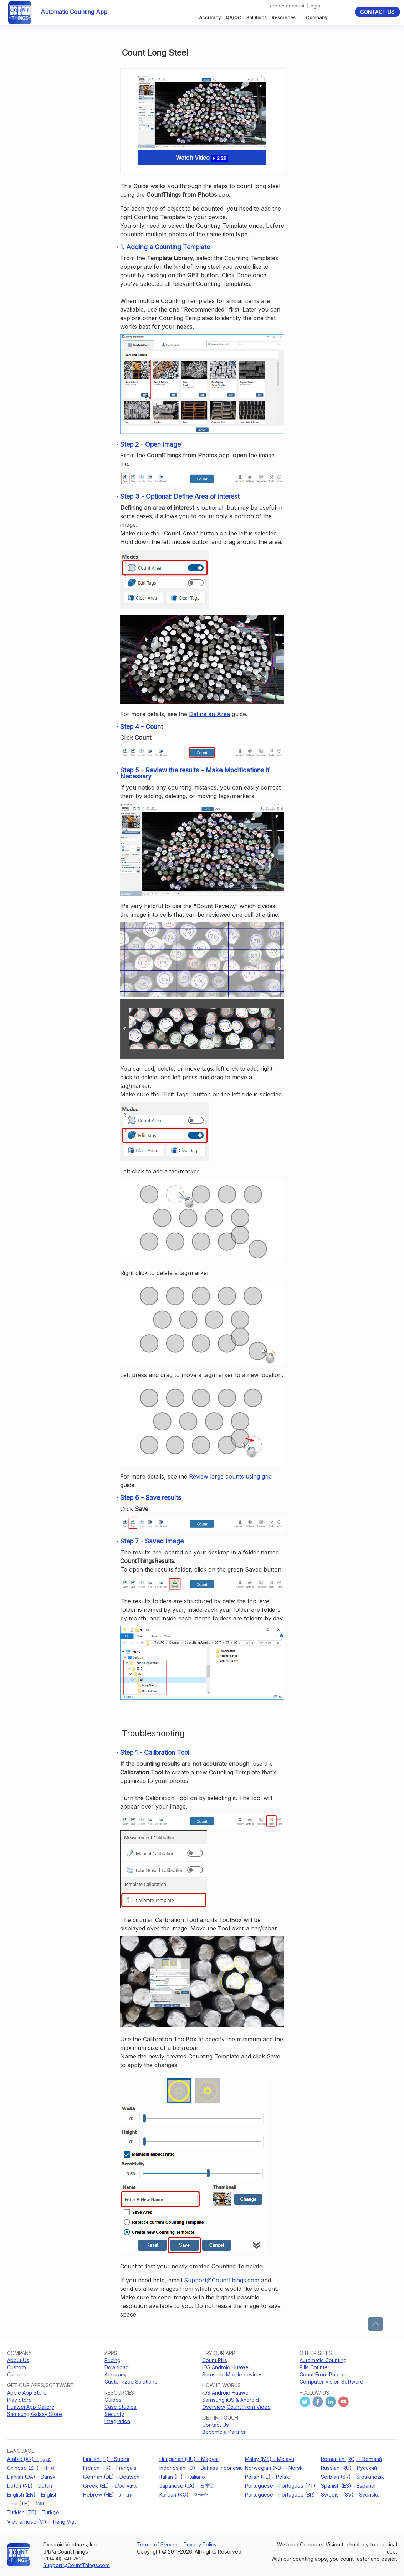 The height and width of the screenshot is (2576, 404). What do you see at coordinates (224, 2432) in the screenshot?
I see `Become a Partner` at bounding box center [224, 2432].